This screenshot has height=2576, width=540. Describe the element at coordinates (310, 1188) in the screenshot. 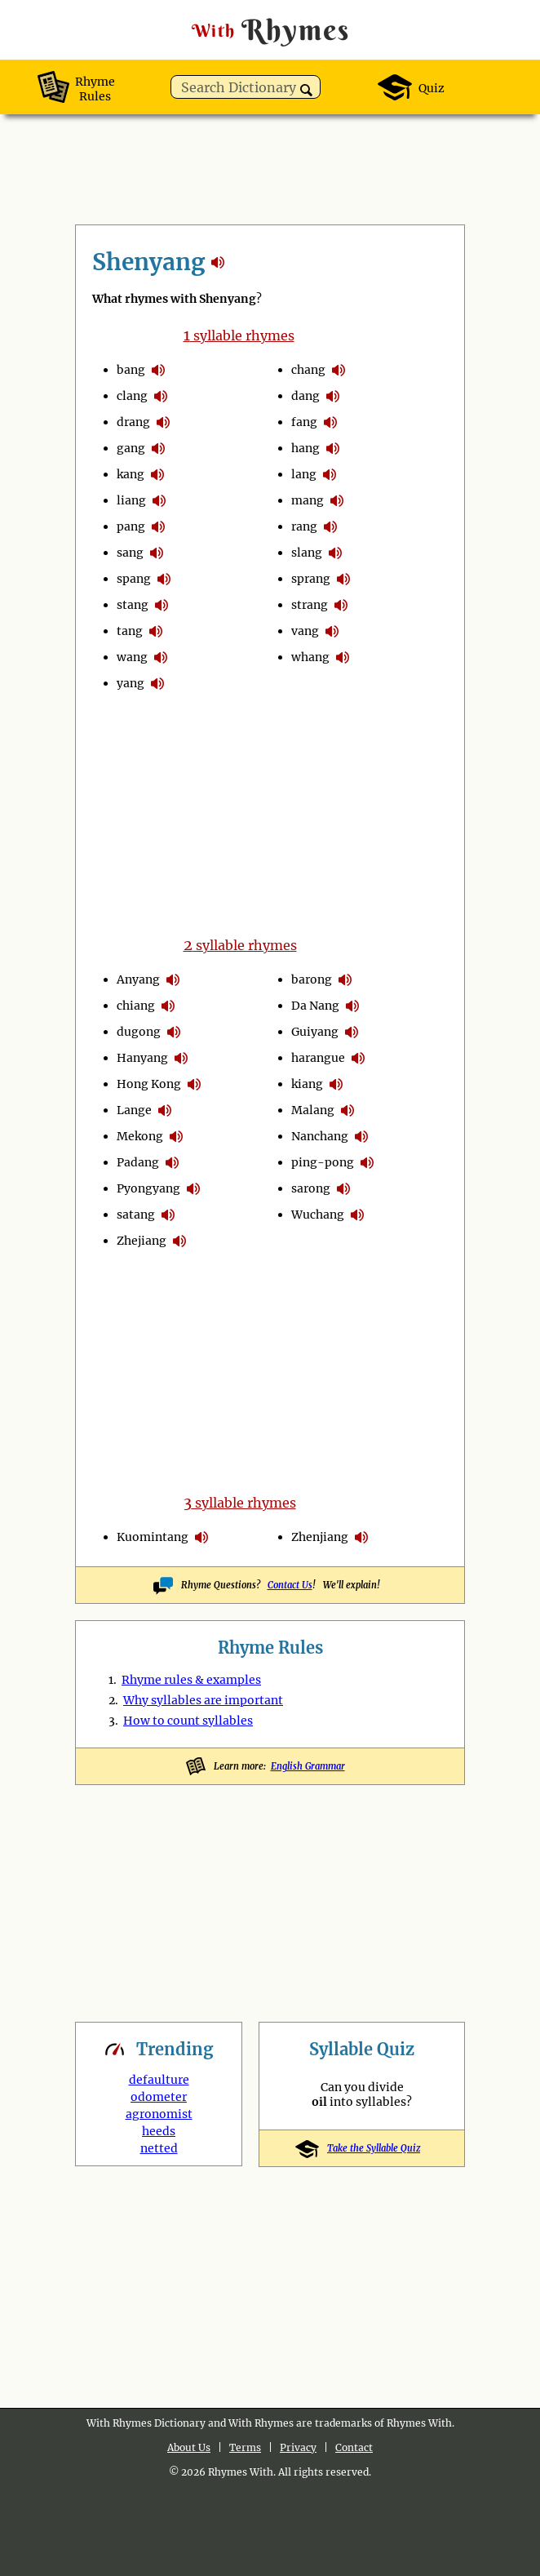

I see `sarong` at that location.